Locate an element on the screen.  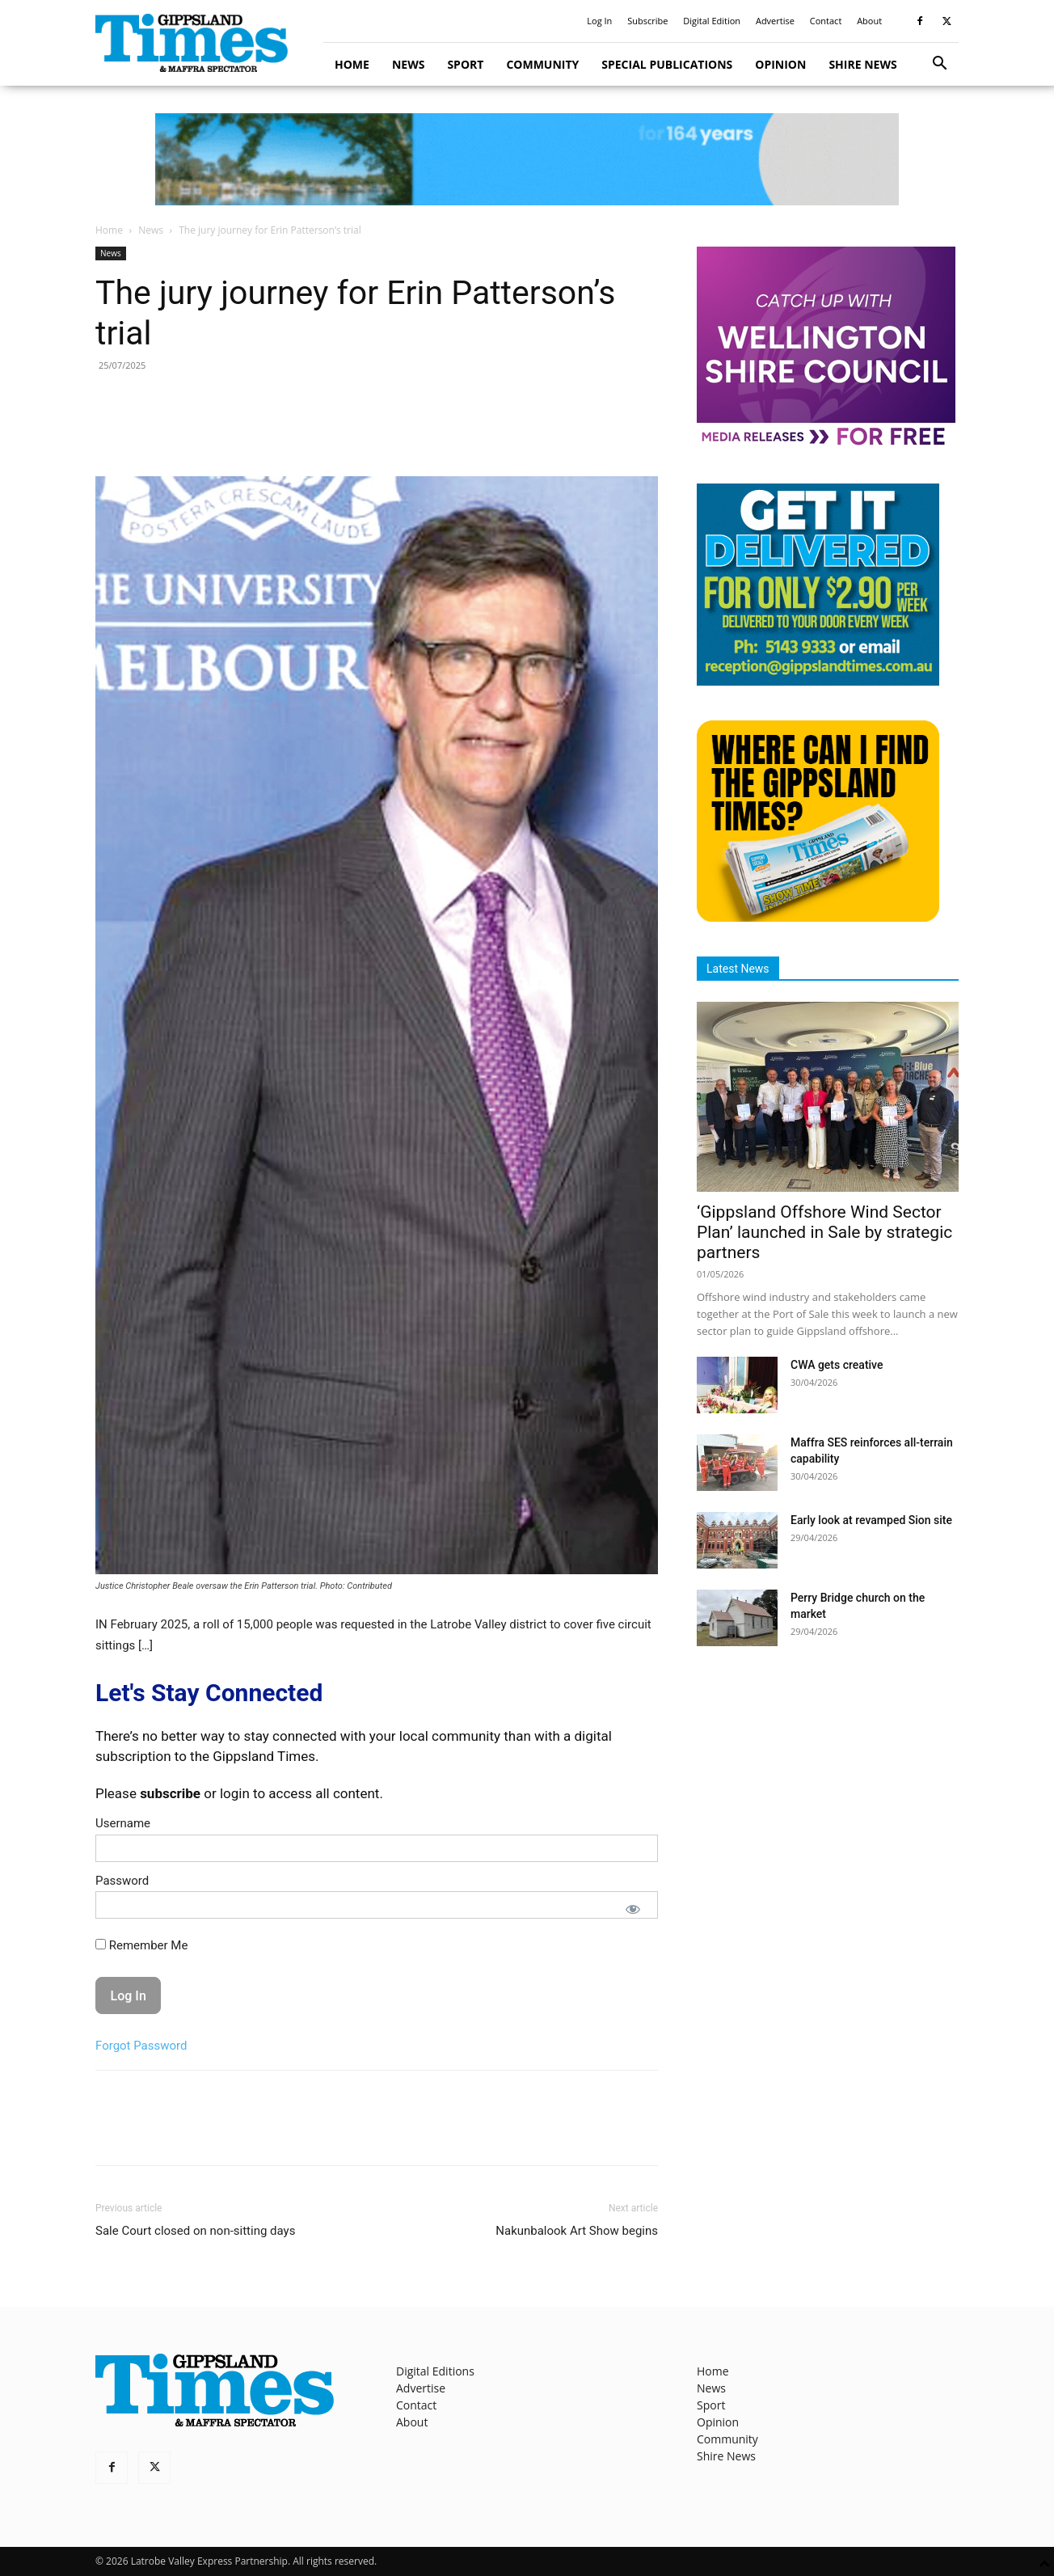
[Find The Gippsland Times] is located at coordinates (818, 917).